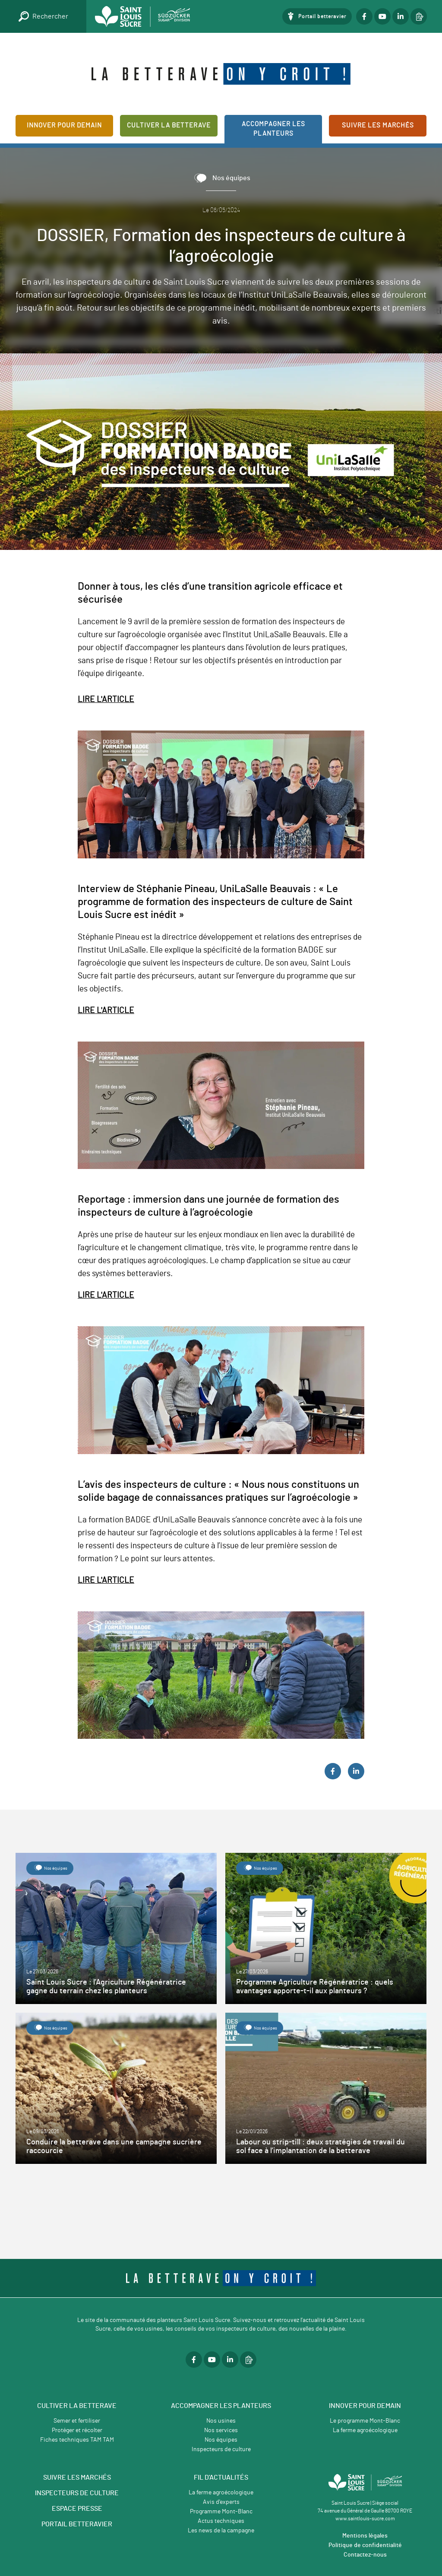  What do you see at coordinates (273, 129) in the screenshot?
I see `Accompagner les planteurs` at bounding box center [273, 129].